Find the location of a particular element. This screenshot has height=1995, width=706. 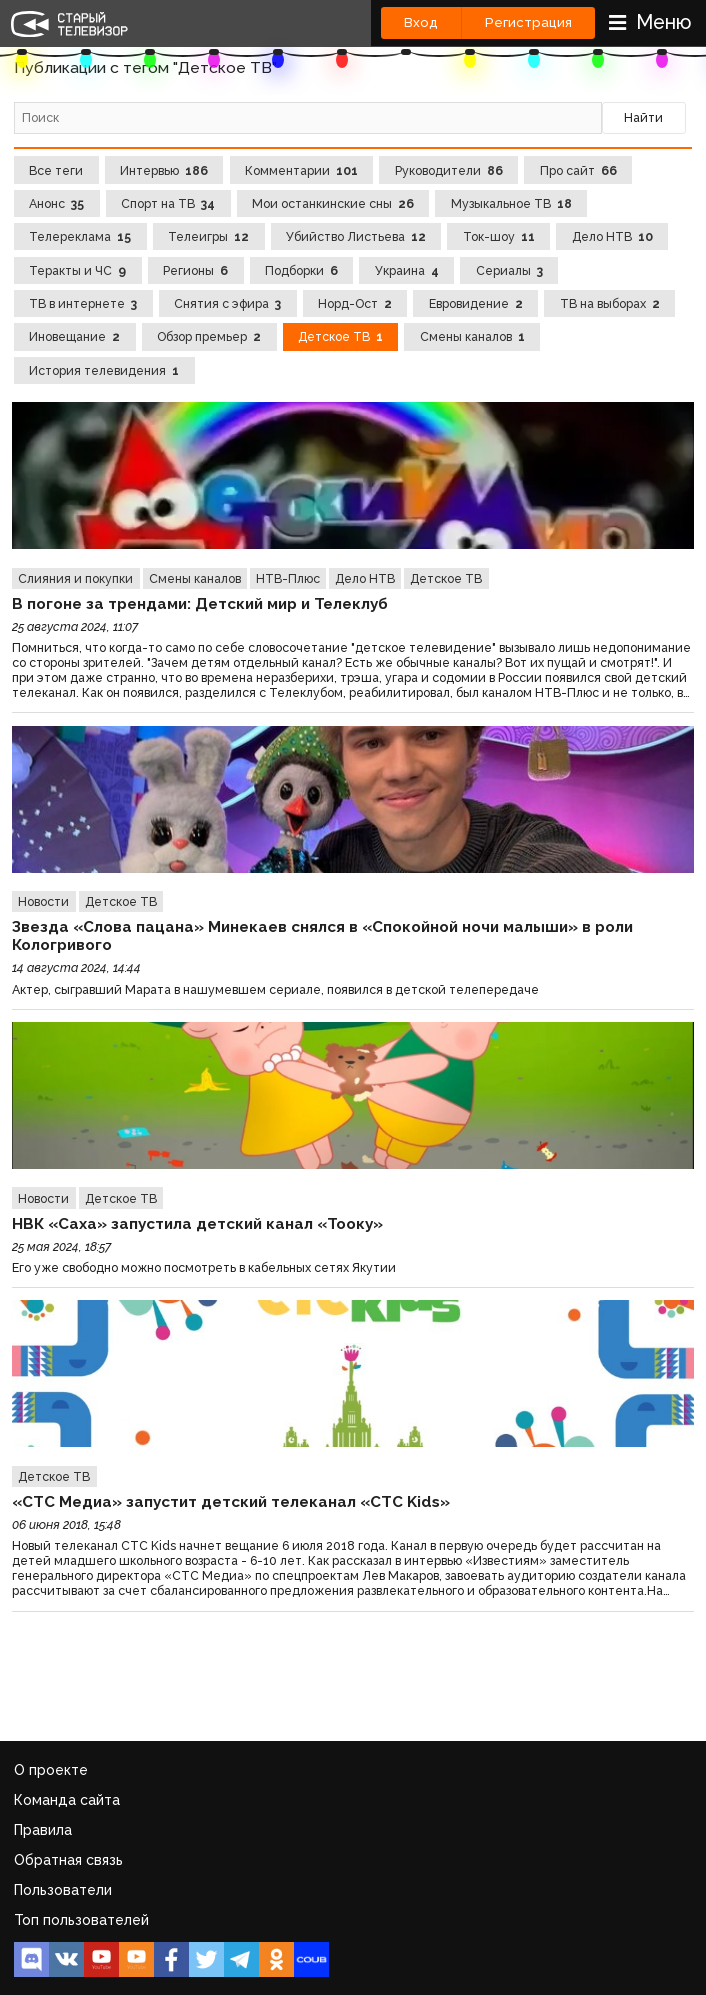

Обратная связь is located at coordinates (68, 1860).